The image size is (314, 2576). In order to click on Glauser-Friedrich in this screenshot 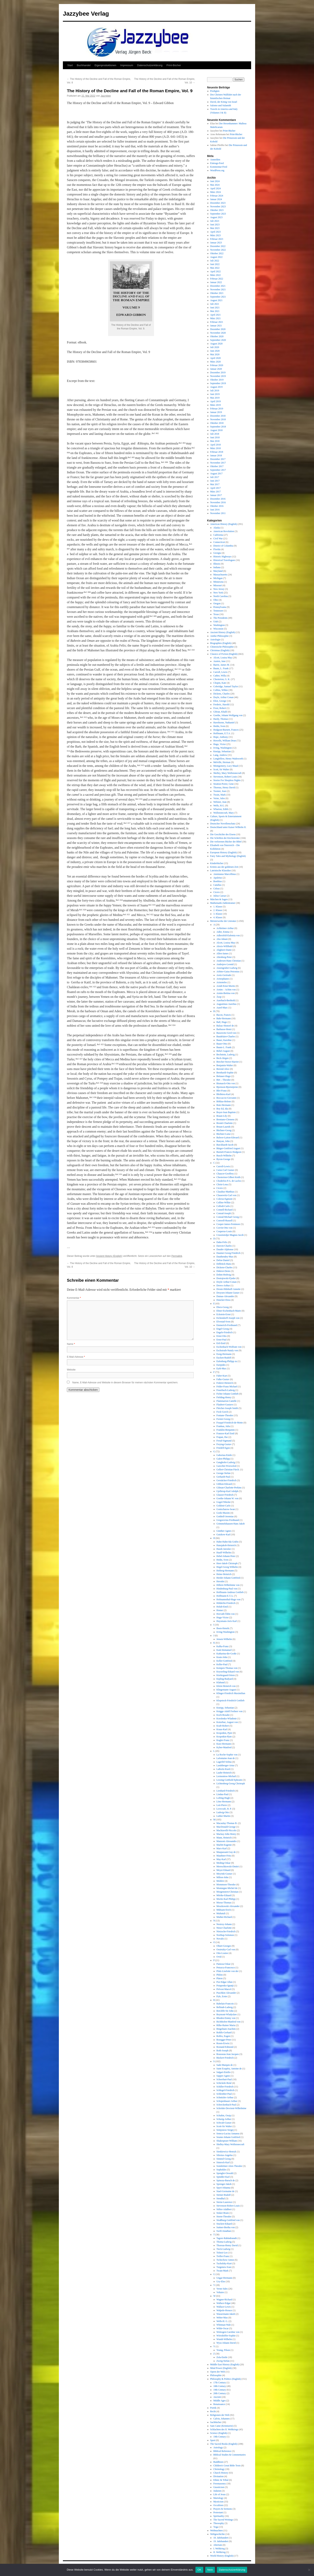, I will do `click(224, 1494)`.